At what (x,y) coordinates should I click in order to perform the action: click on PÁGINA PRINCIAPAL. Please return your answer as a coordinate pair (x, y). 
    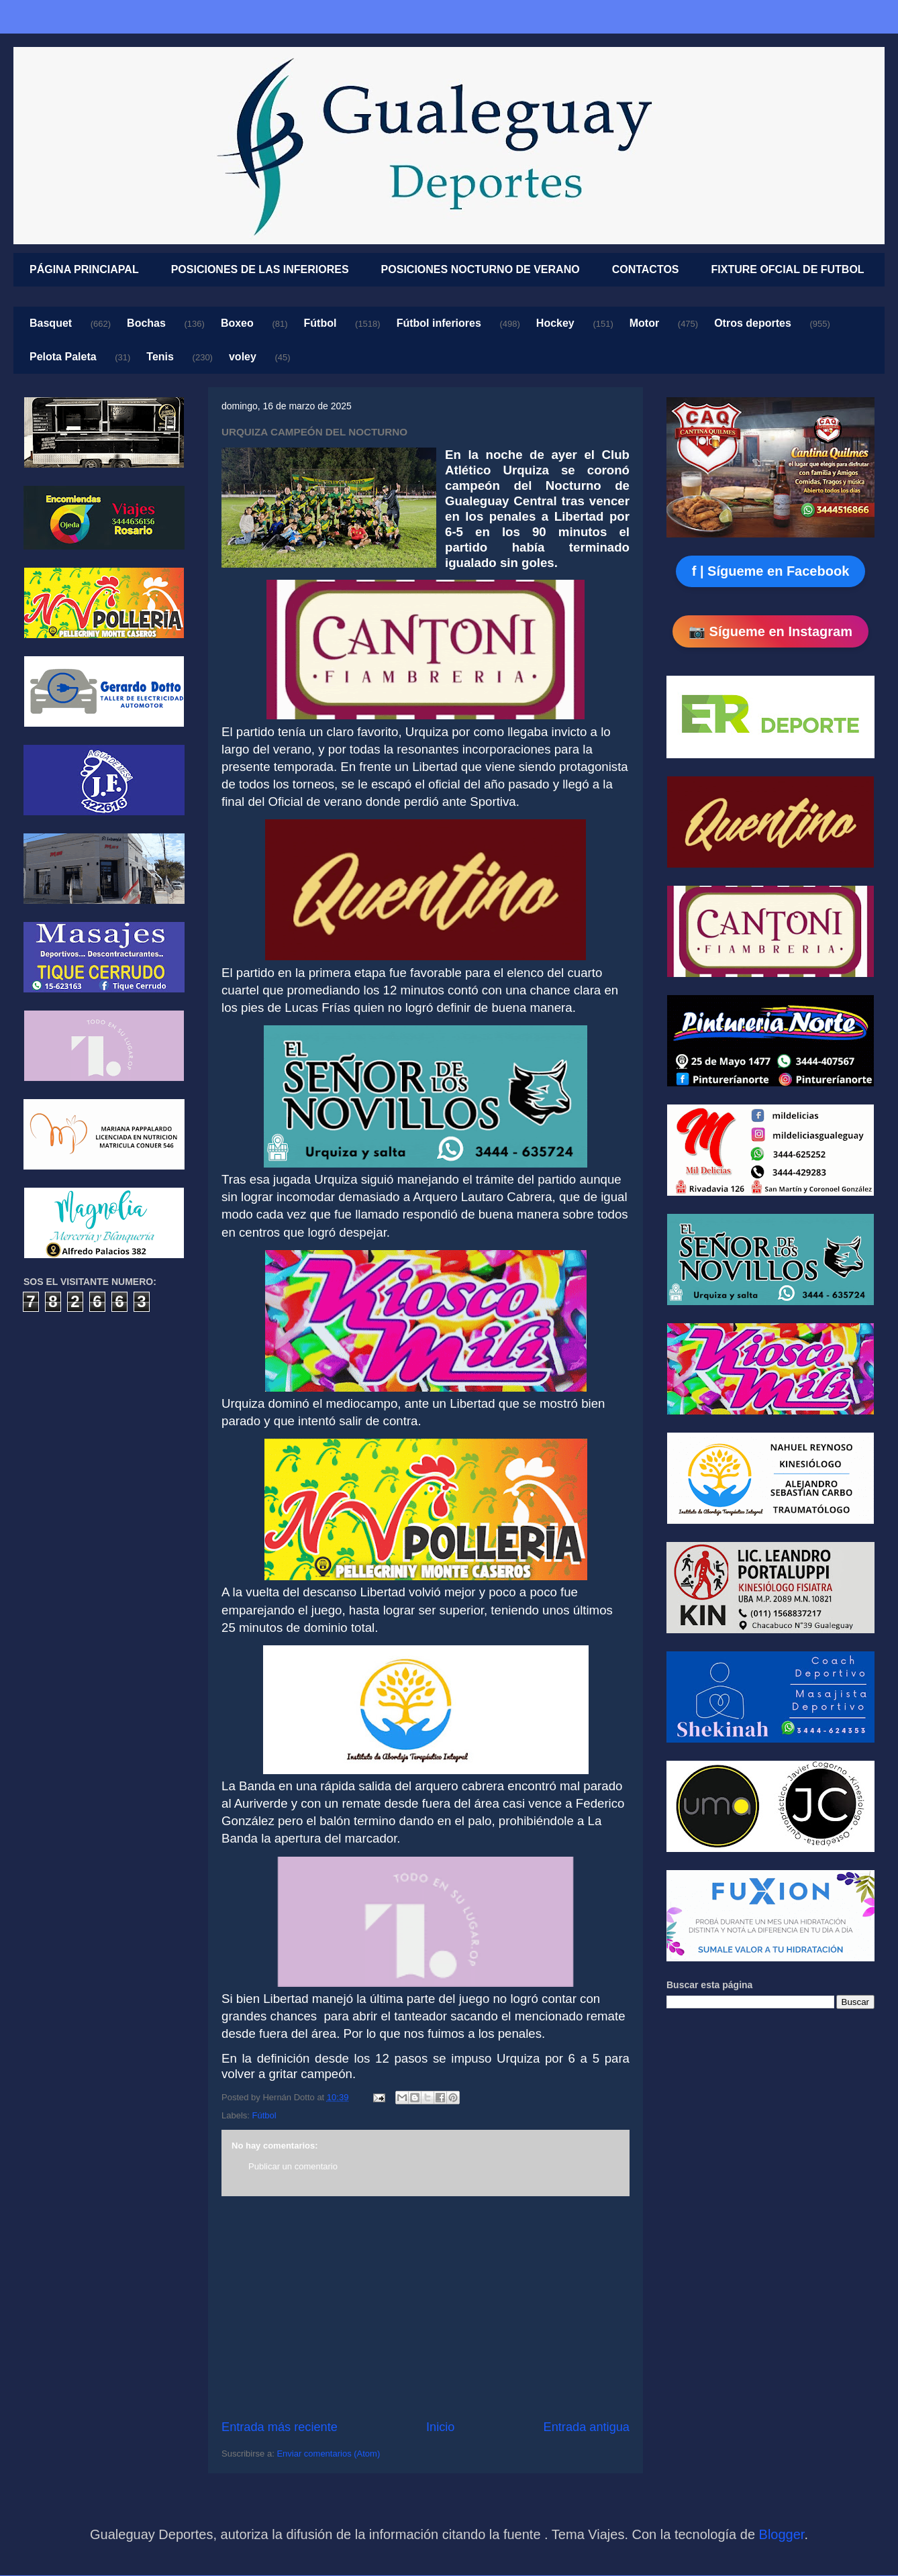
    Looking at the image, I should click on (84, 269).